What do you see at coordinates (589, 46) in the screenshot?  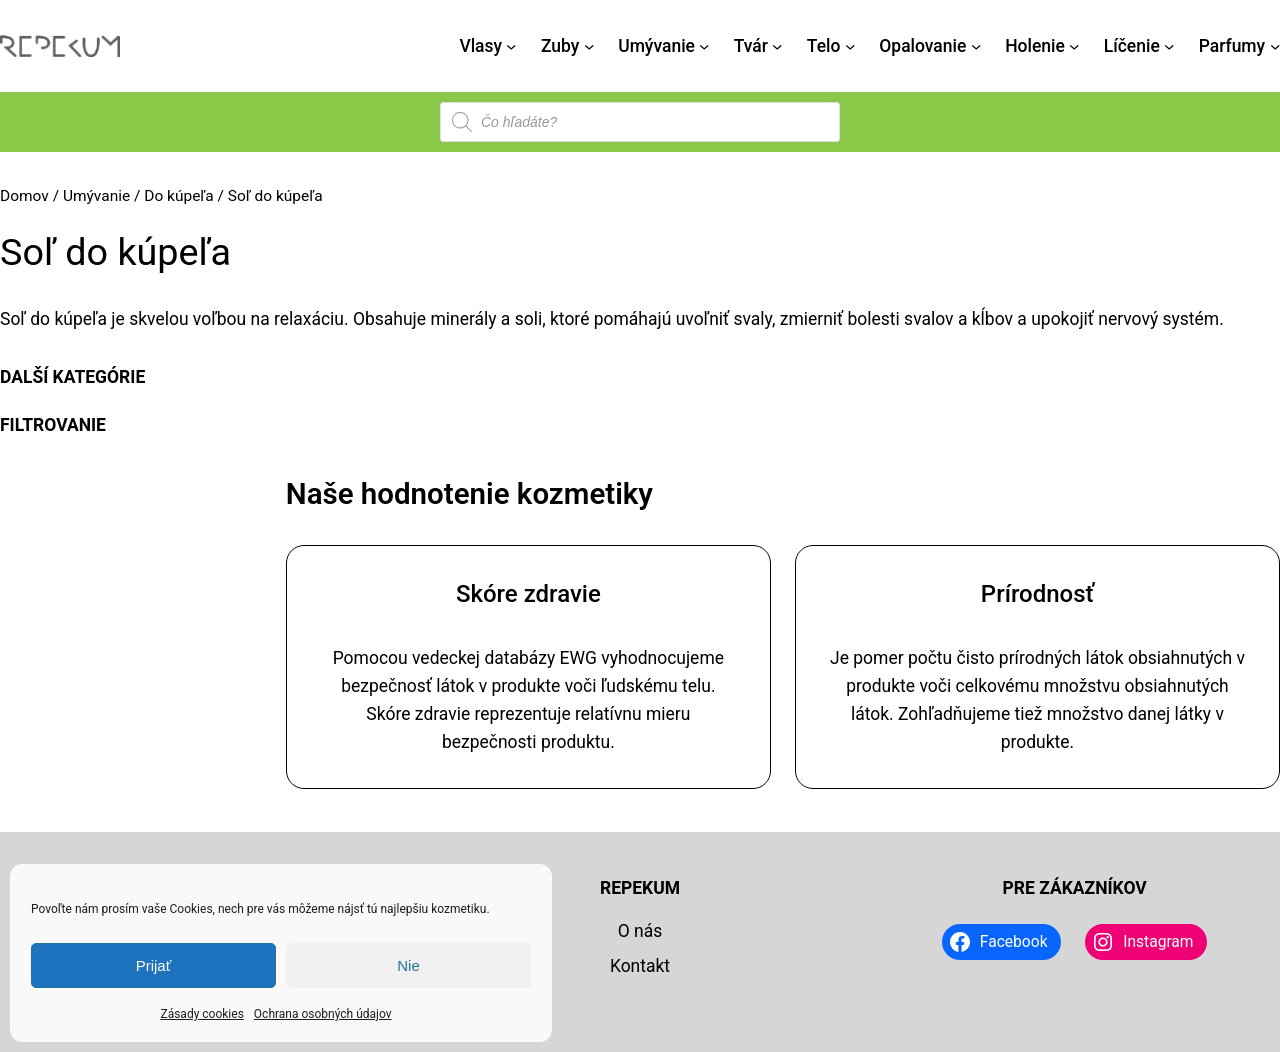 I see `[Zuby vnorené menu]` at bounding box center [589, 46].